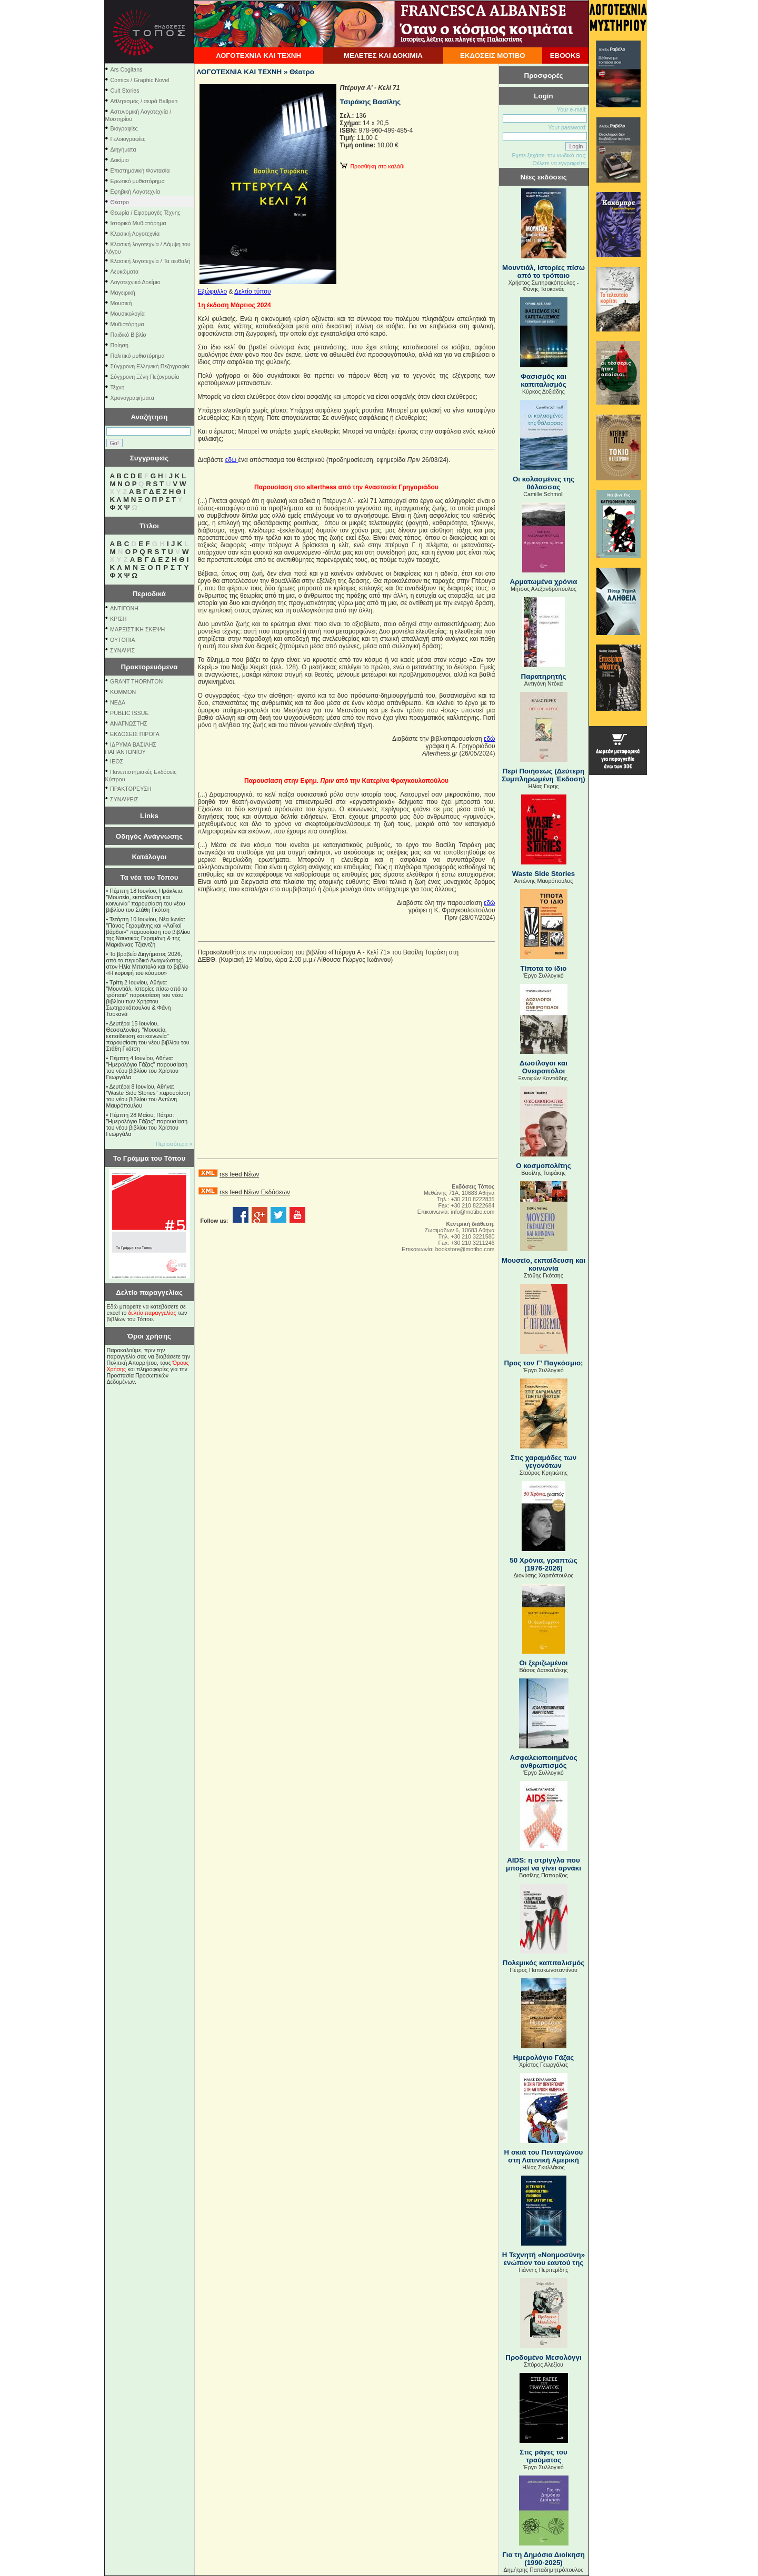  What do you see at coordinates (559, 163) in the screenshot?
I see `Θέλετε να εγγραφείτε;` at bounding box center [559, 163].